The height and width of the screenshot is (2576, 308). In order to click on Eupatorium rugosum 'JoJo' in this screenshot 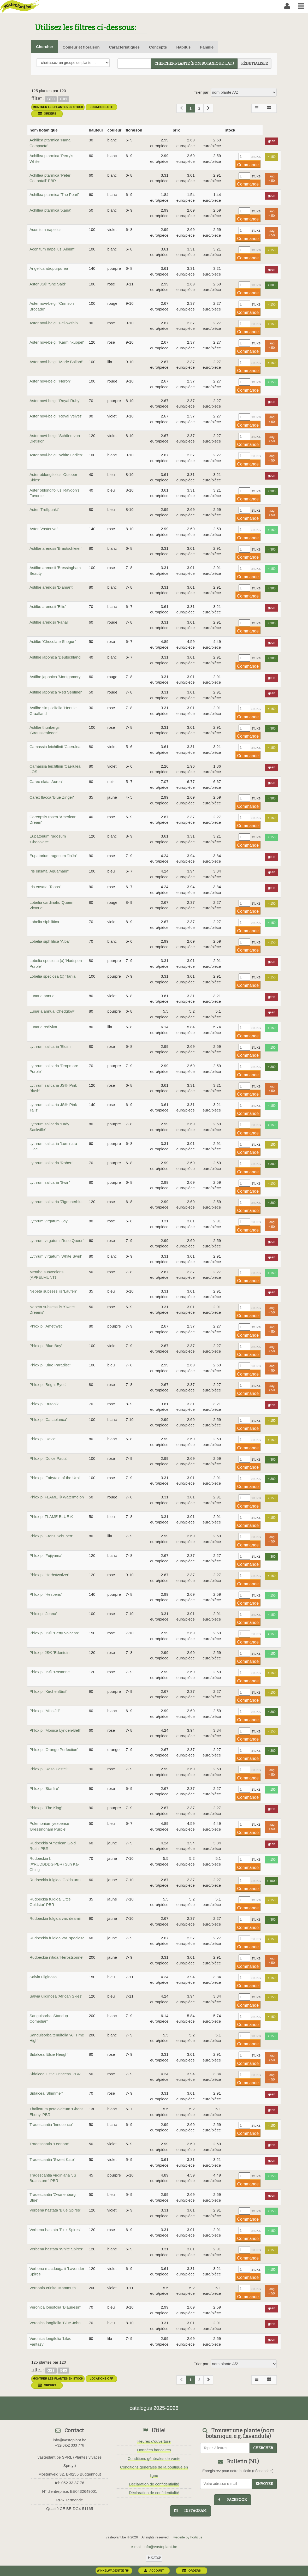, I will do `click(53, 855)`.